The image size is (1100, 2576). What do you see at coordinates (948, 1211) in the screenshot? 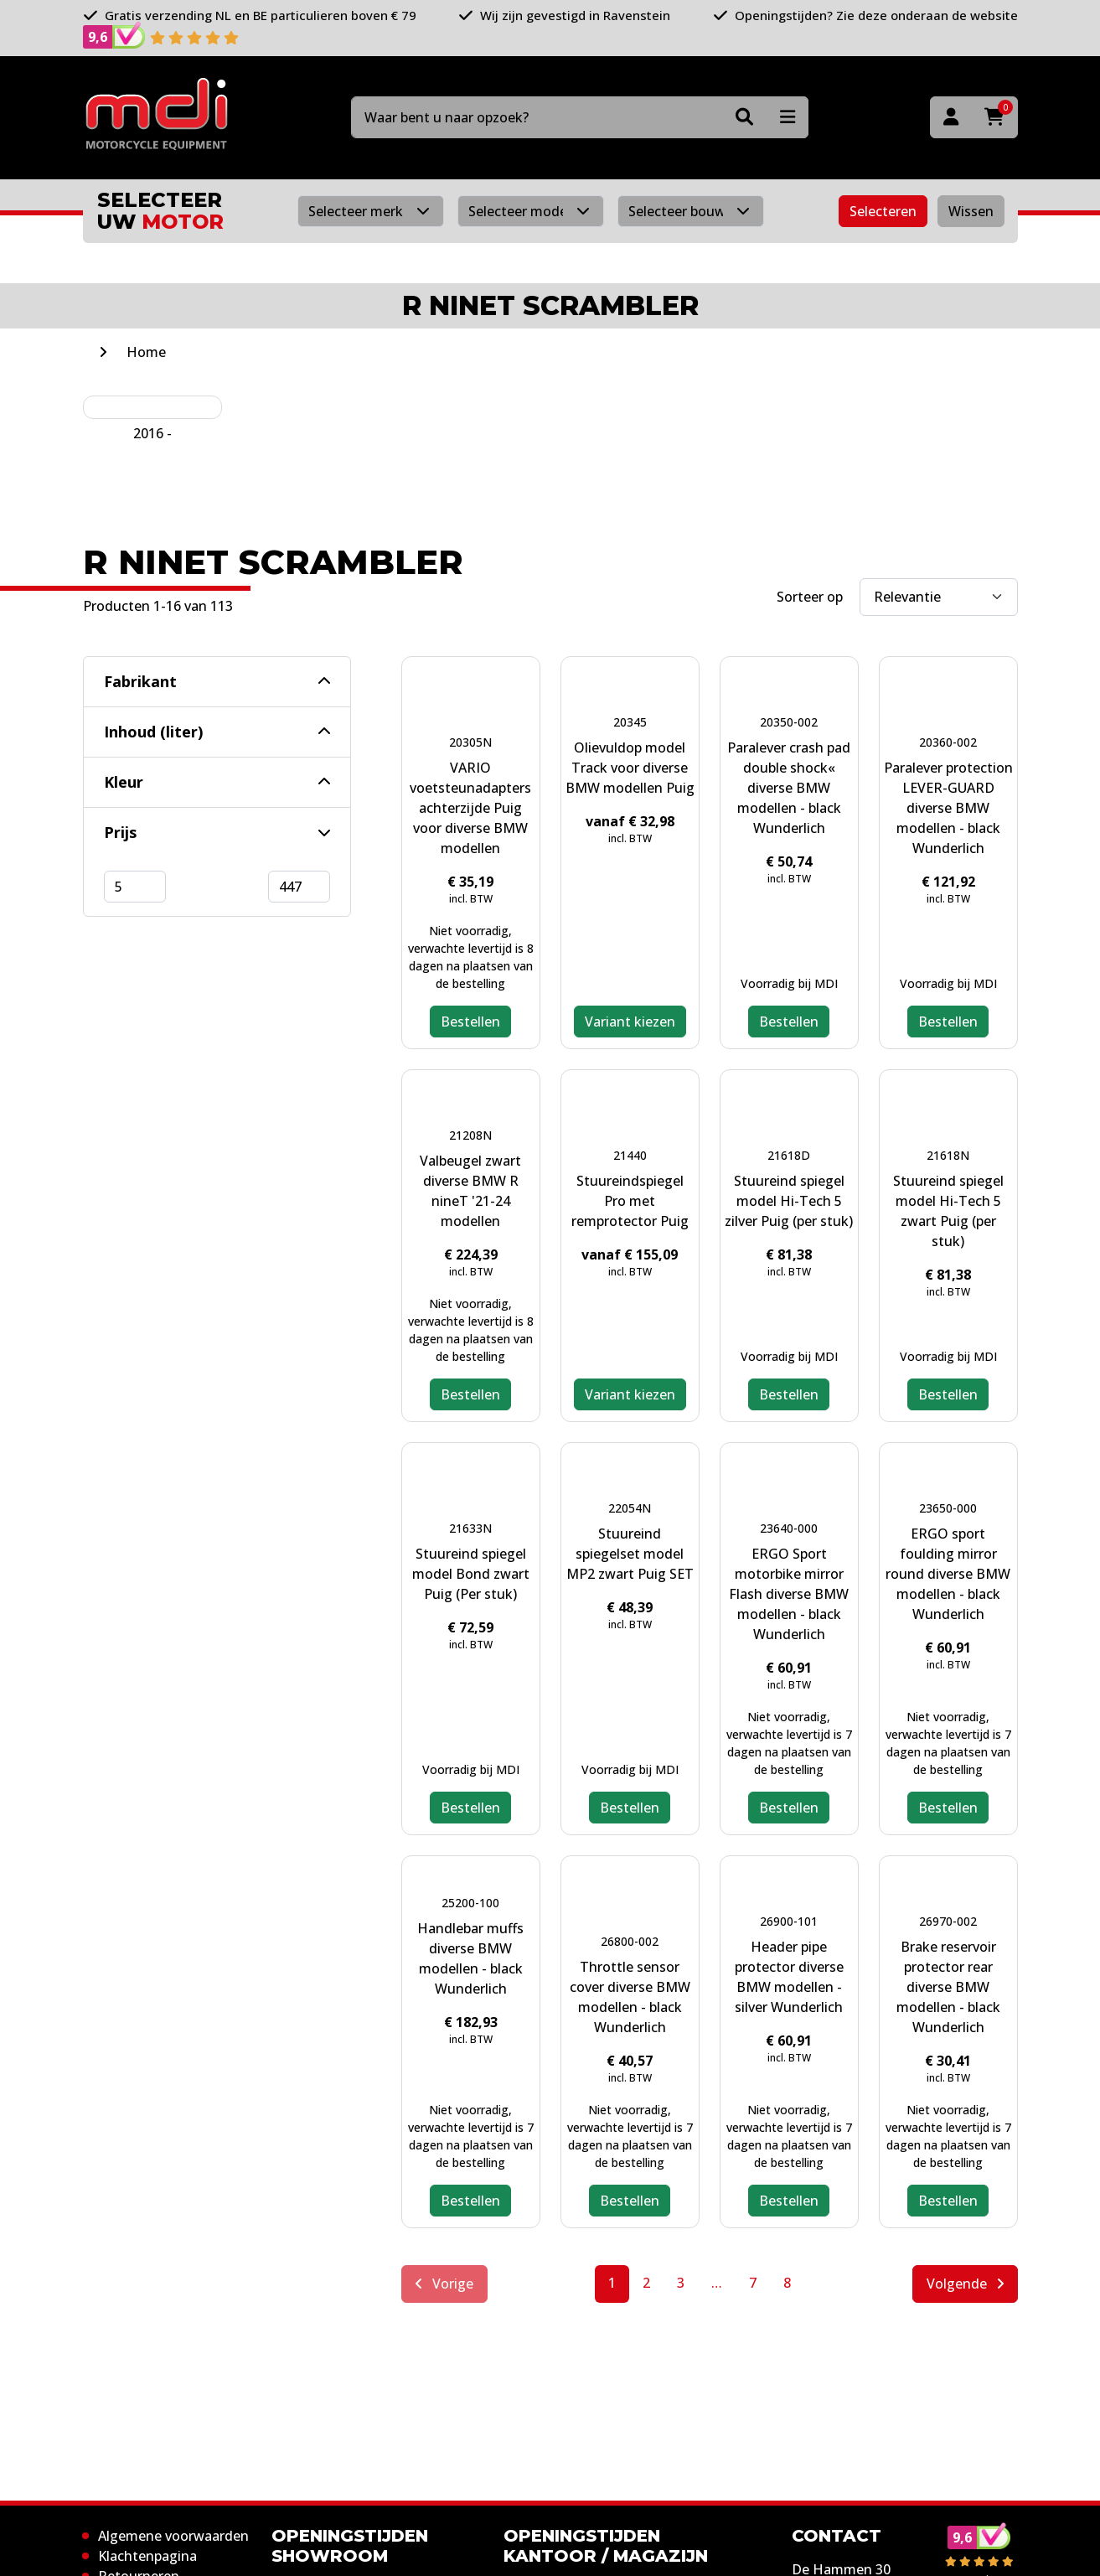
I see `Stuureind spiegel model Hi-Tech 5 zwart Puig (per stuk)` at bounding box center [948, 1211].